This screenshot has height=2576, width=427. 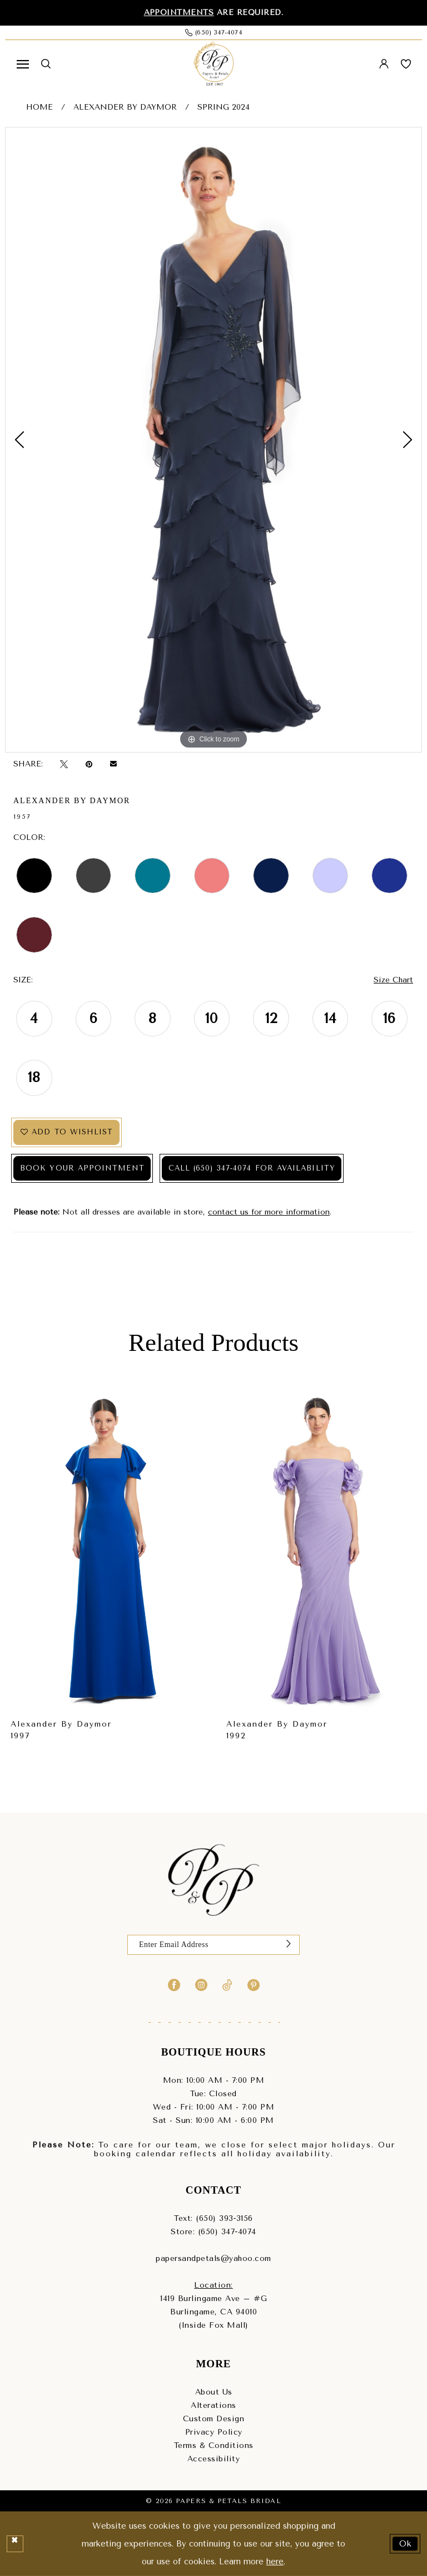 I want to click on [Visit our Facebook - Opens in new tab], so click(x=174, y=1985).